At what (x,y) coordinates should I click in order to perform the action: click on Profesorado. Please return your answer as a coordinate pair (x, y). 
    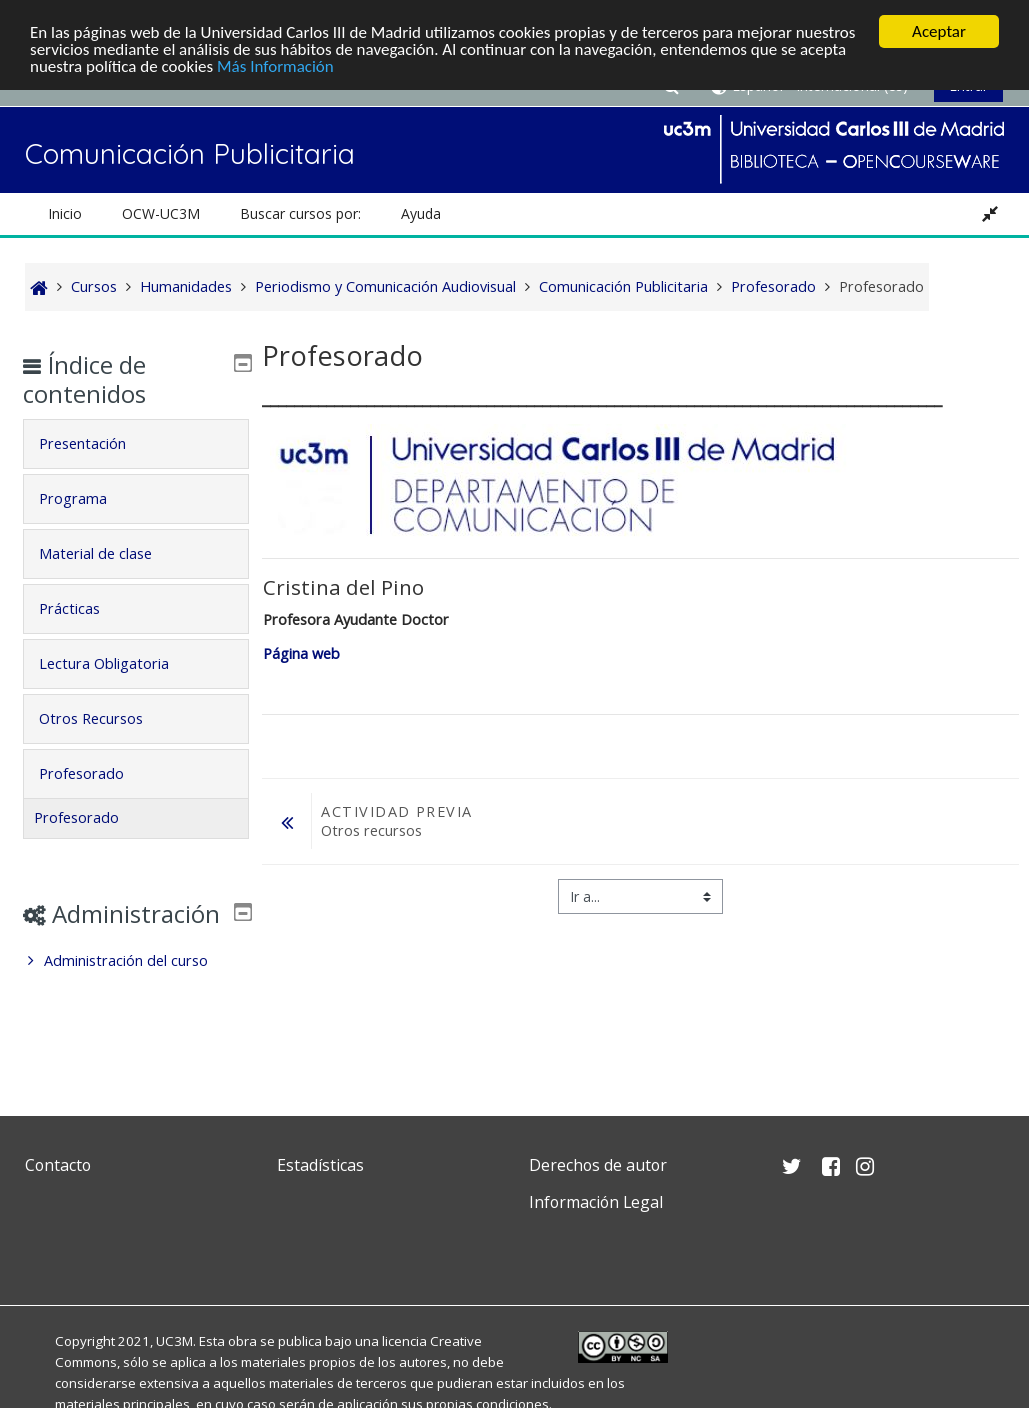
    Looking at the image, I should click on (96, 773).